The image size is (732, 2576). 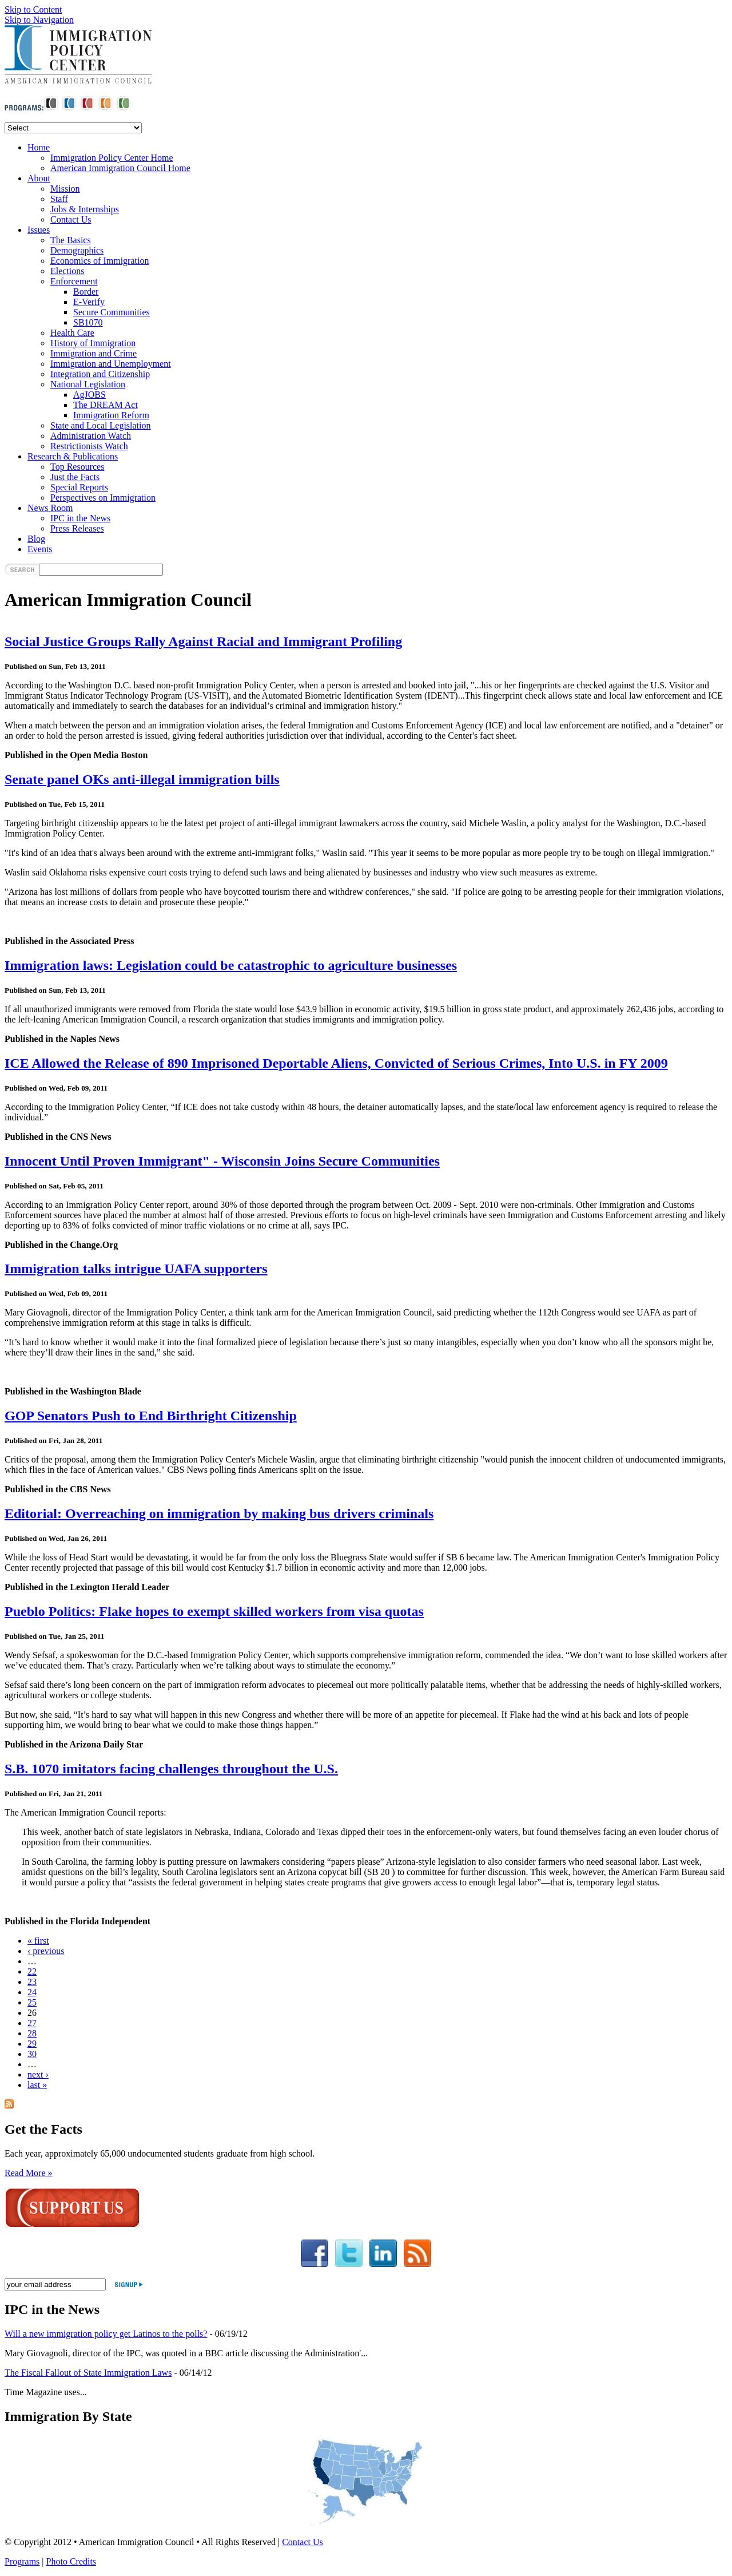 I want to click on Press Releases, so click(x=77, y=528).